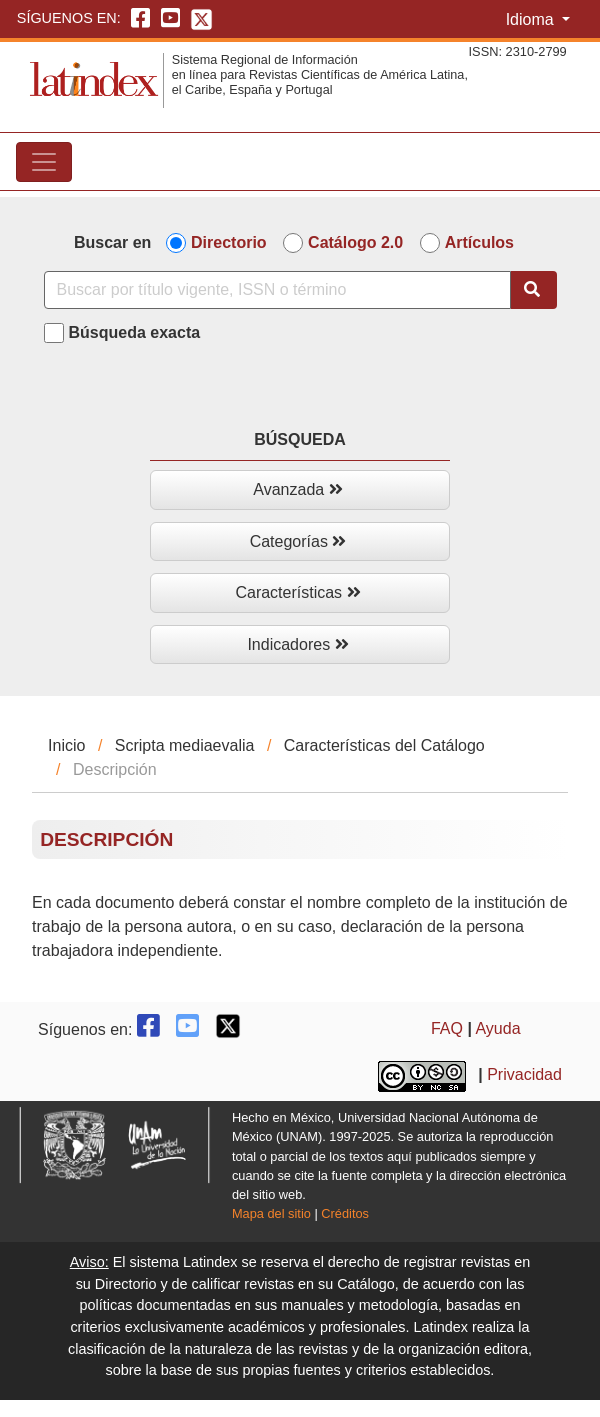 This screenshot has width=600, height=1417. Describe the element at coordinates (532, 19) in the screenshot. I see `Idioma` at that location.